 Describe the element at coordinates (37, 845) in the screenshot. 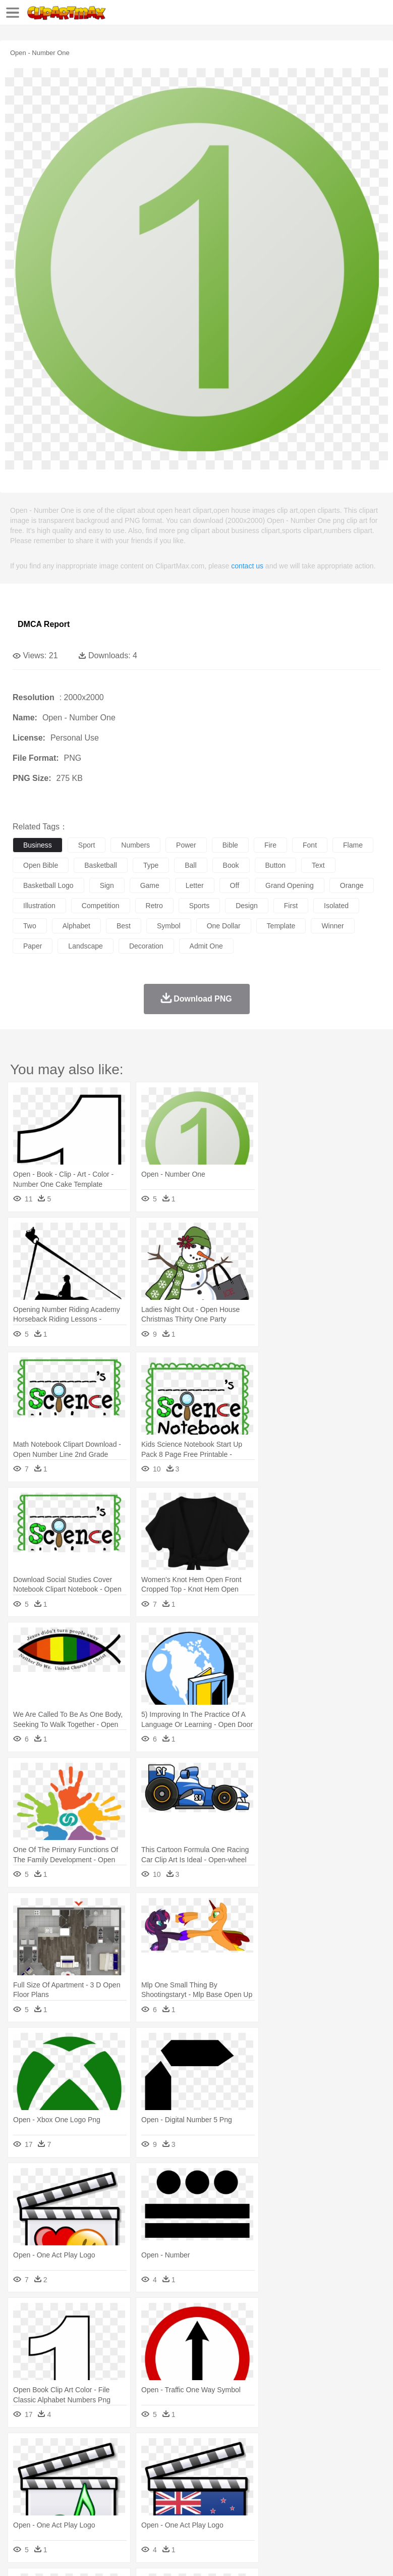

I see `business` at that location.